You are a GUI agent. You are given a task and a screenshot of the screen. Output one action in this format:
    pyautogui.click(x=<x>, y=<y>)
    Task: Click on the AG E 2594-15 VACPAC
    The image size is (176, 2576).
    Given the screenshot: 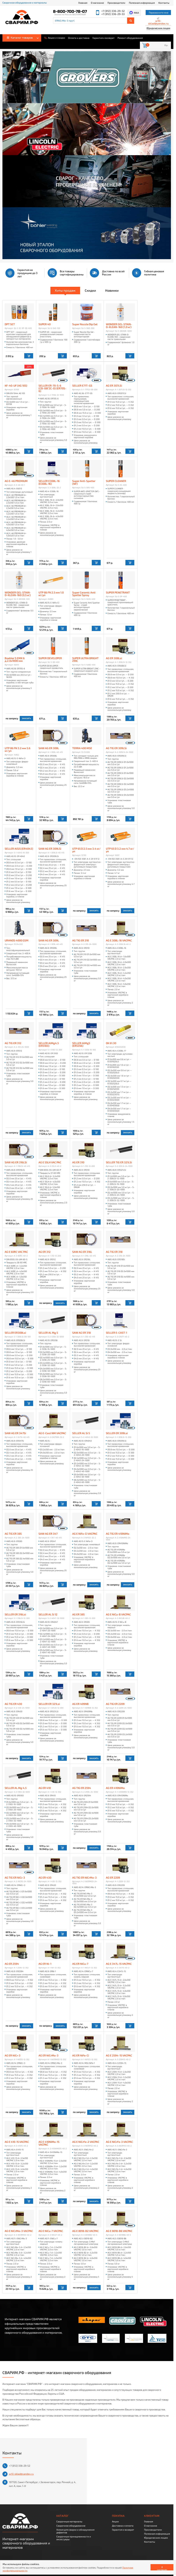 What is the action you would take?
    pyautogui.click(x=119, y=2055)
    